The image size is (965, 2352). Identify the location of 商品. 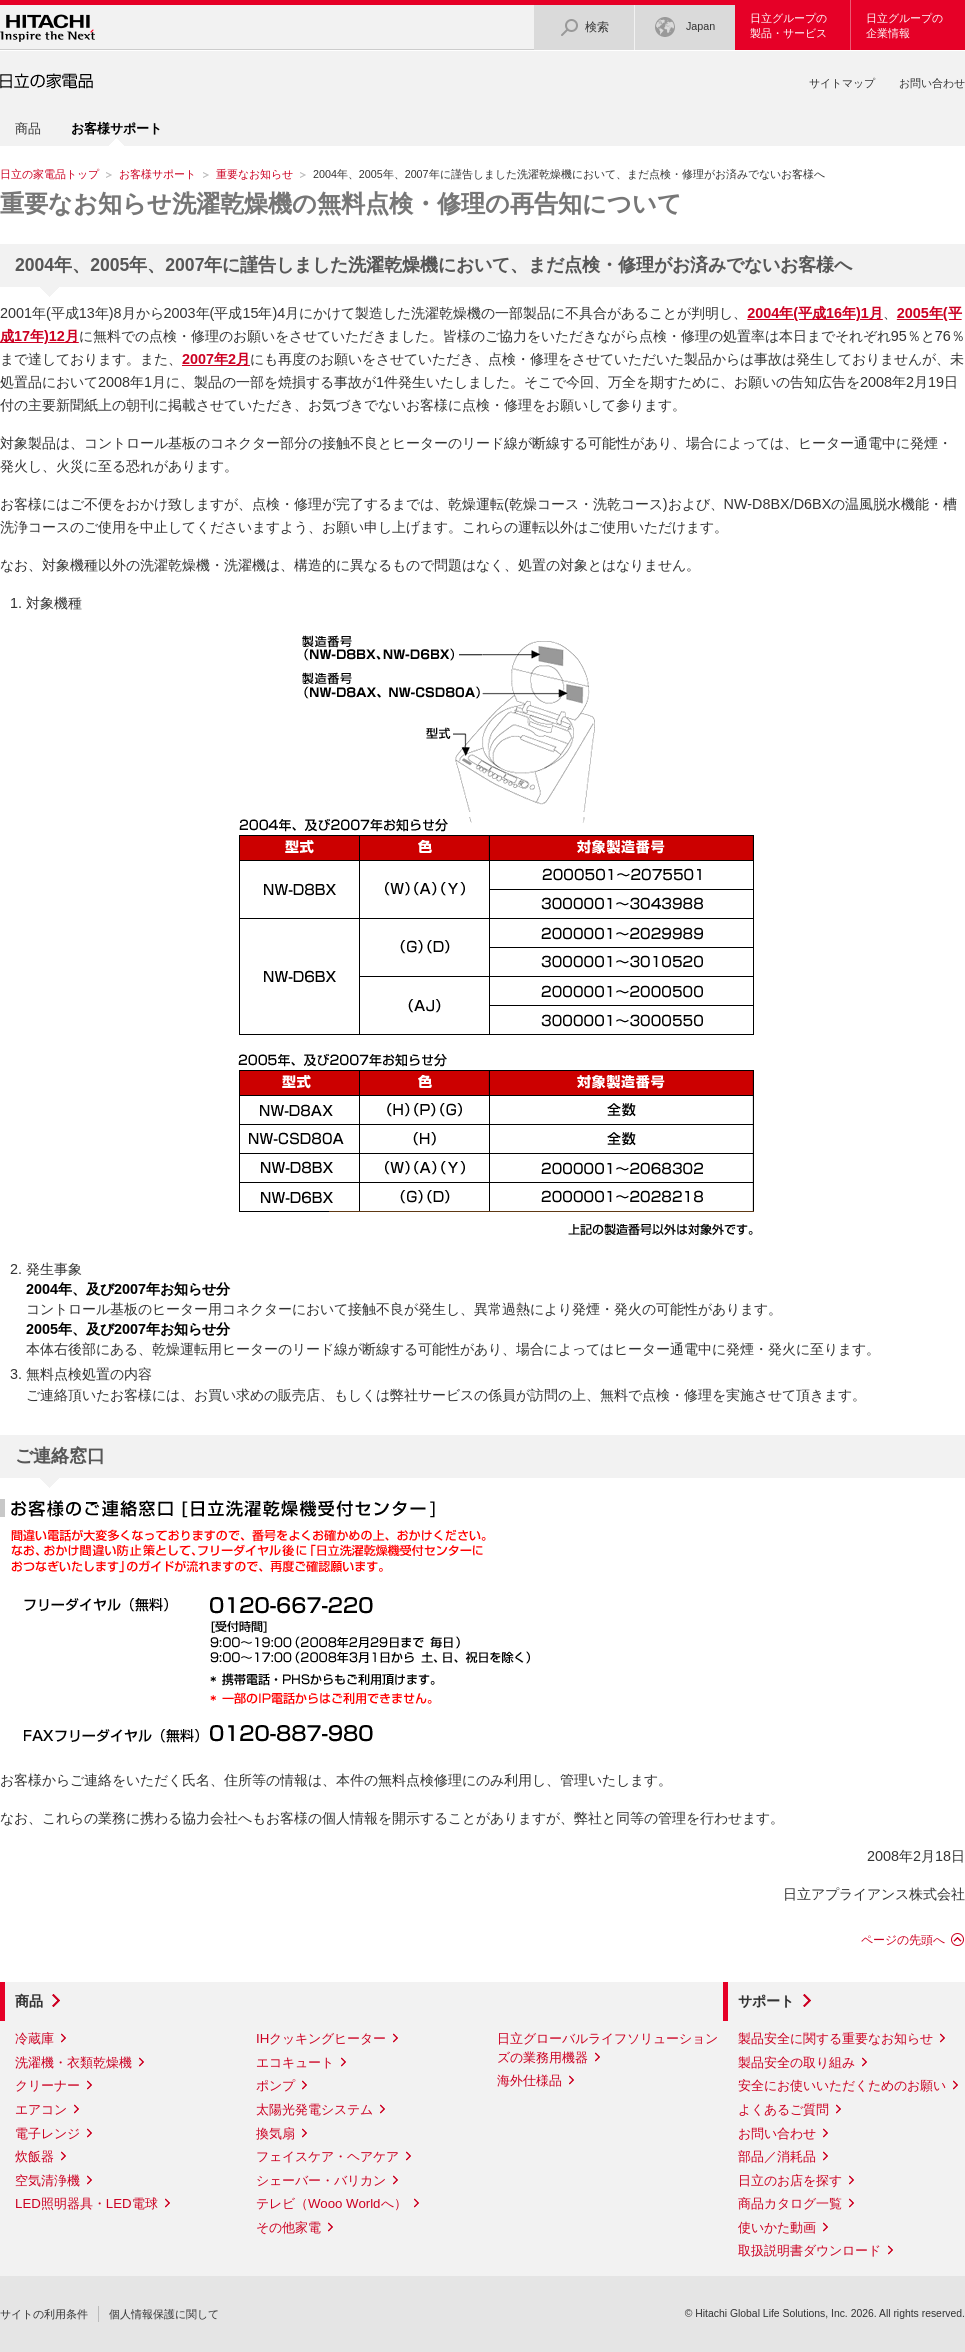
(28, 128).